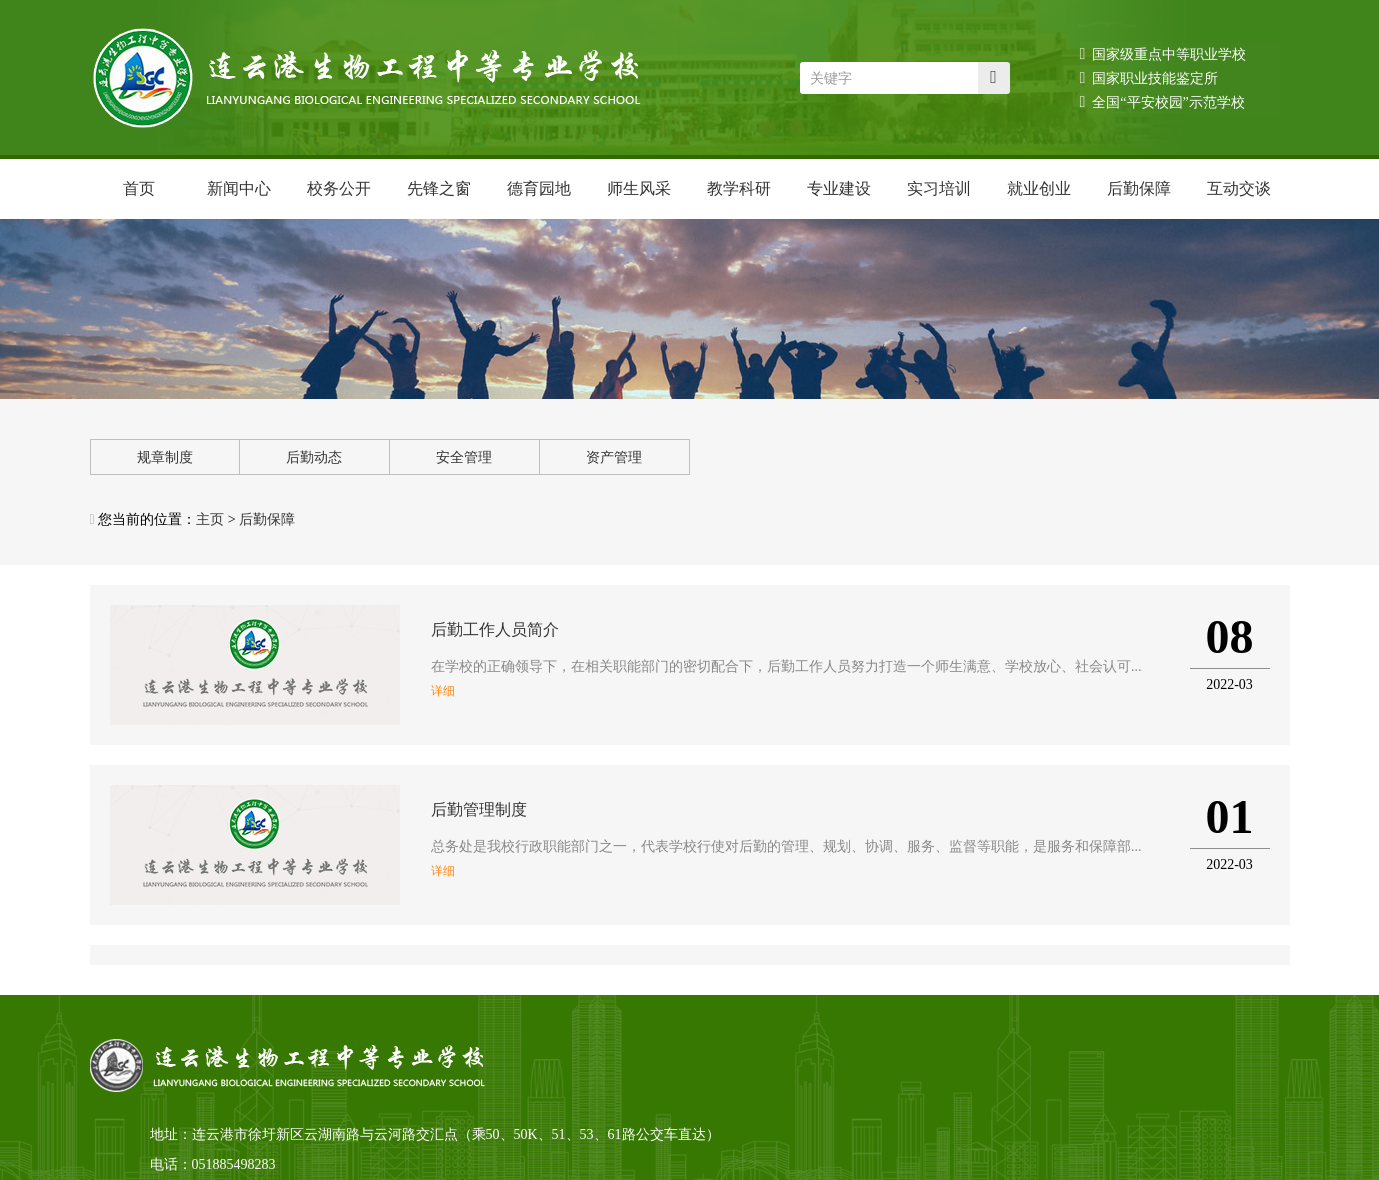 This screenshot has width=1379, height=1180. What do you see at coordinates (139, 188) in the screenshot?
I see `首页` at bounding box center [139, 188].